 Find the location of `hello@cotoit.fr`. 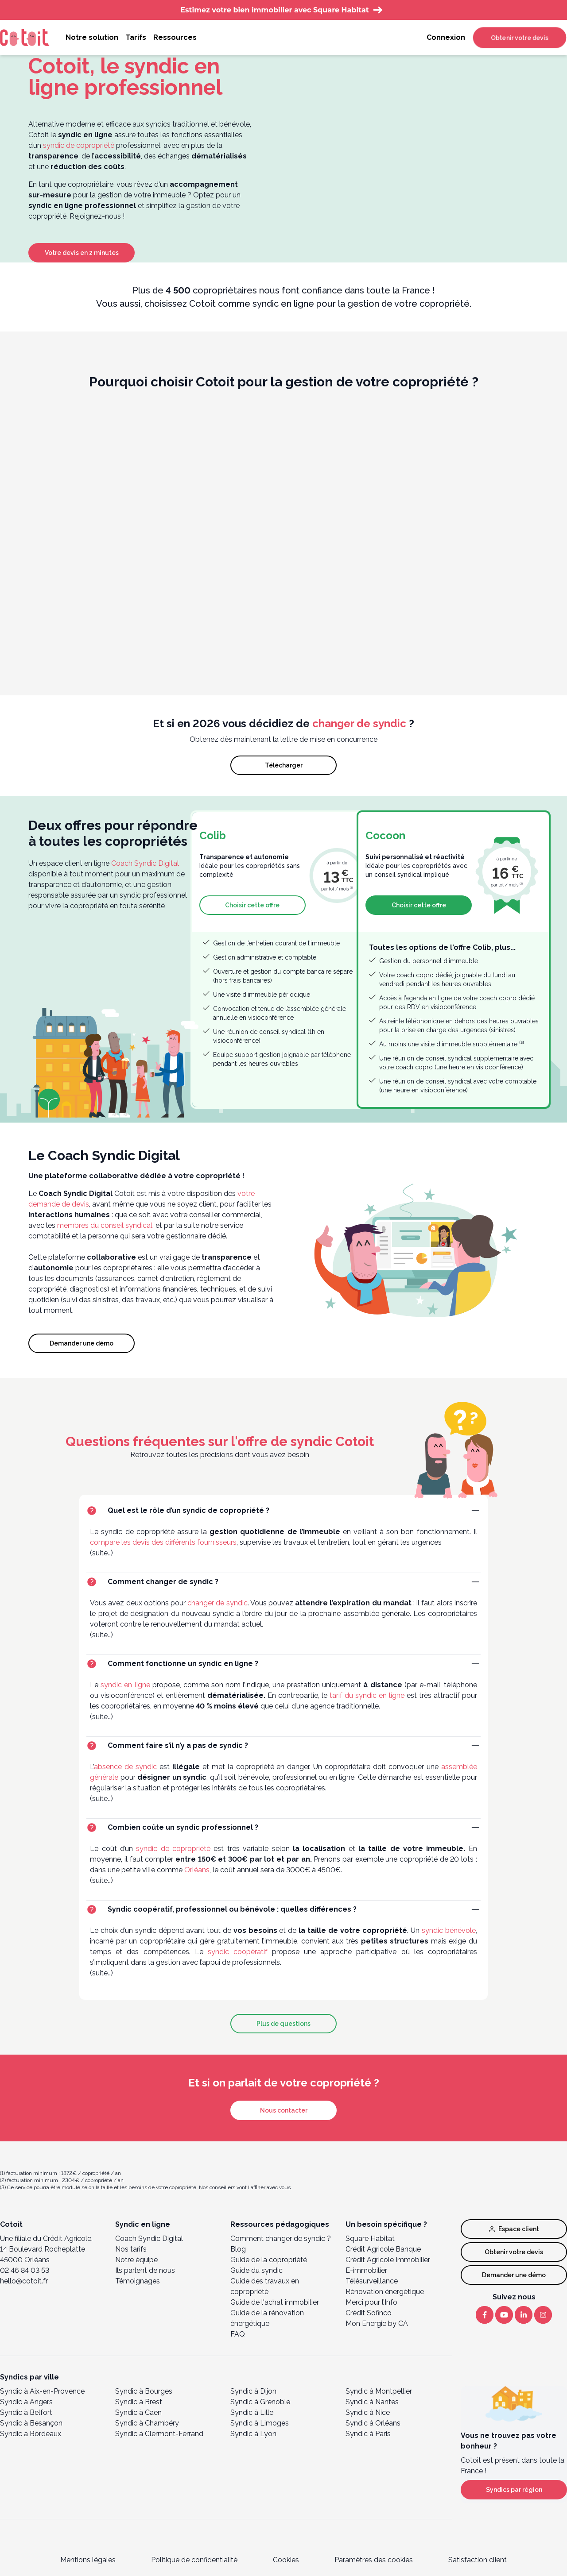

hello@cotoit.fr is located at coordinates (24, 2281).